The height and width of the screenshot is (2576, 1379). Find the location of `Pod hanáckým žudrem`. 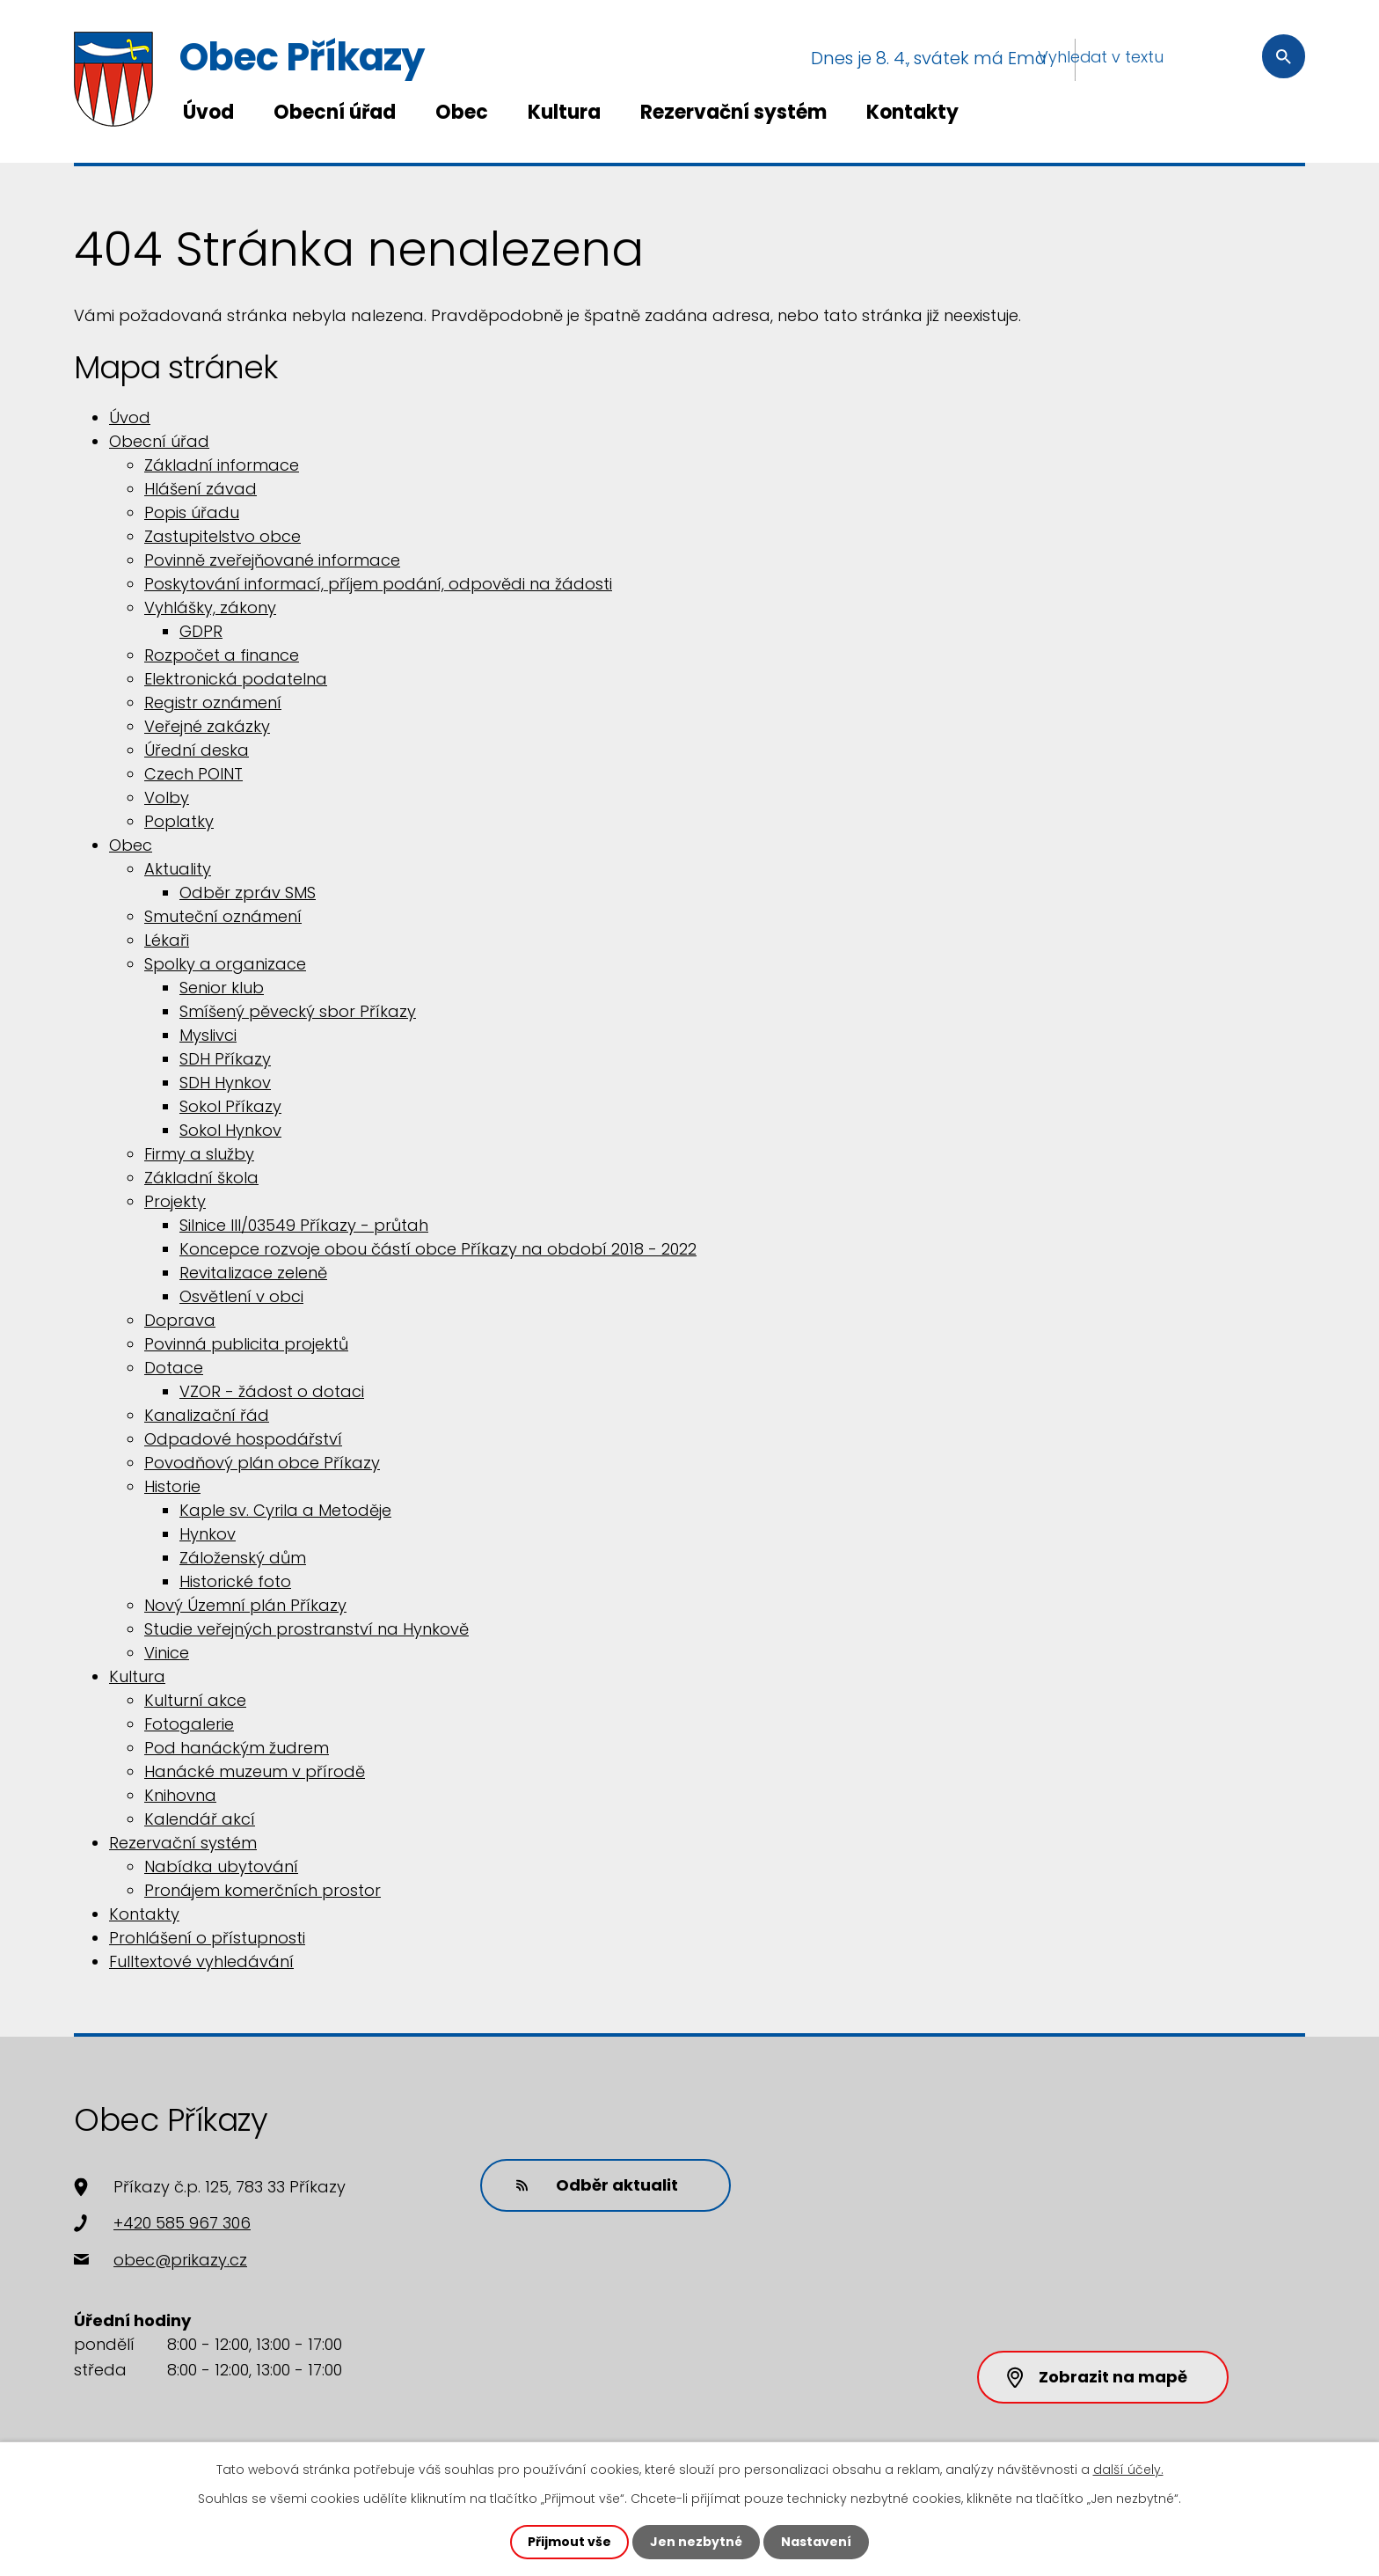

Pod hanáckým žudrem is located at coordinates (236, 1748).